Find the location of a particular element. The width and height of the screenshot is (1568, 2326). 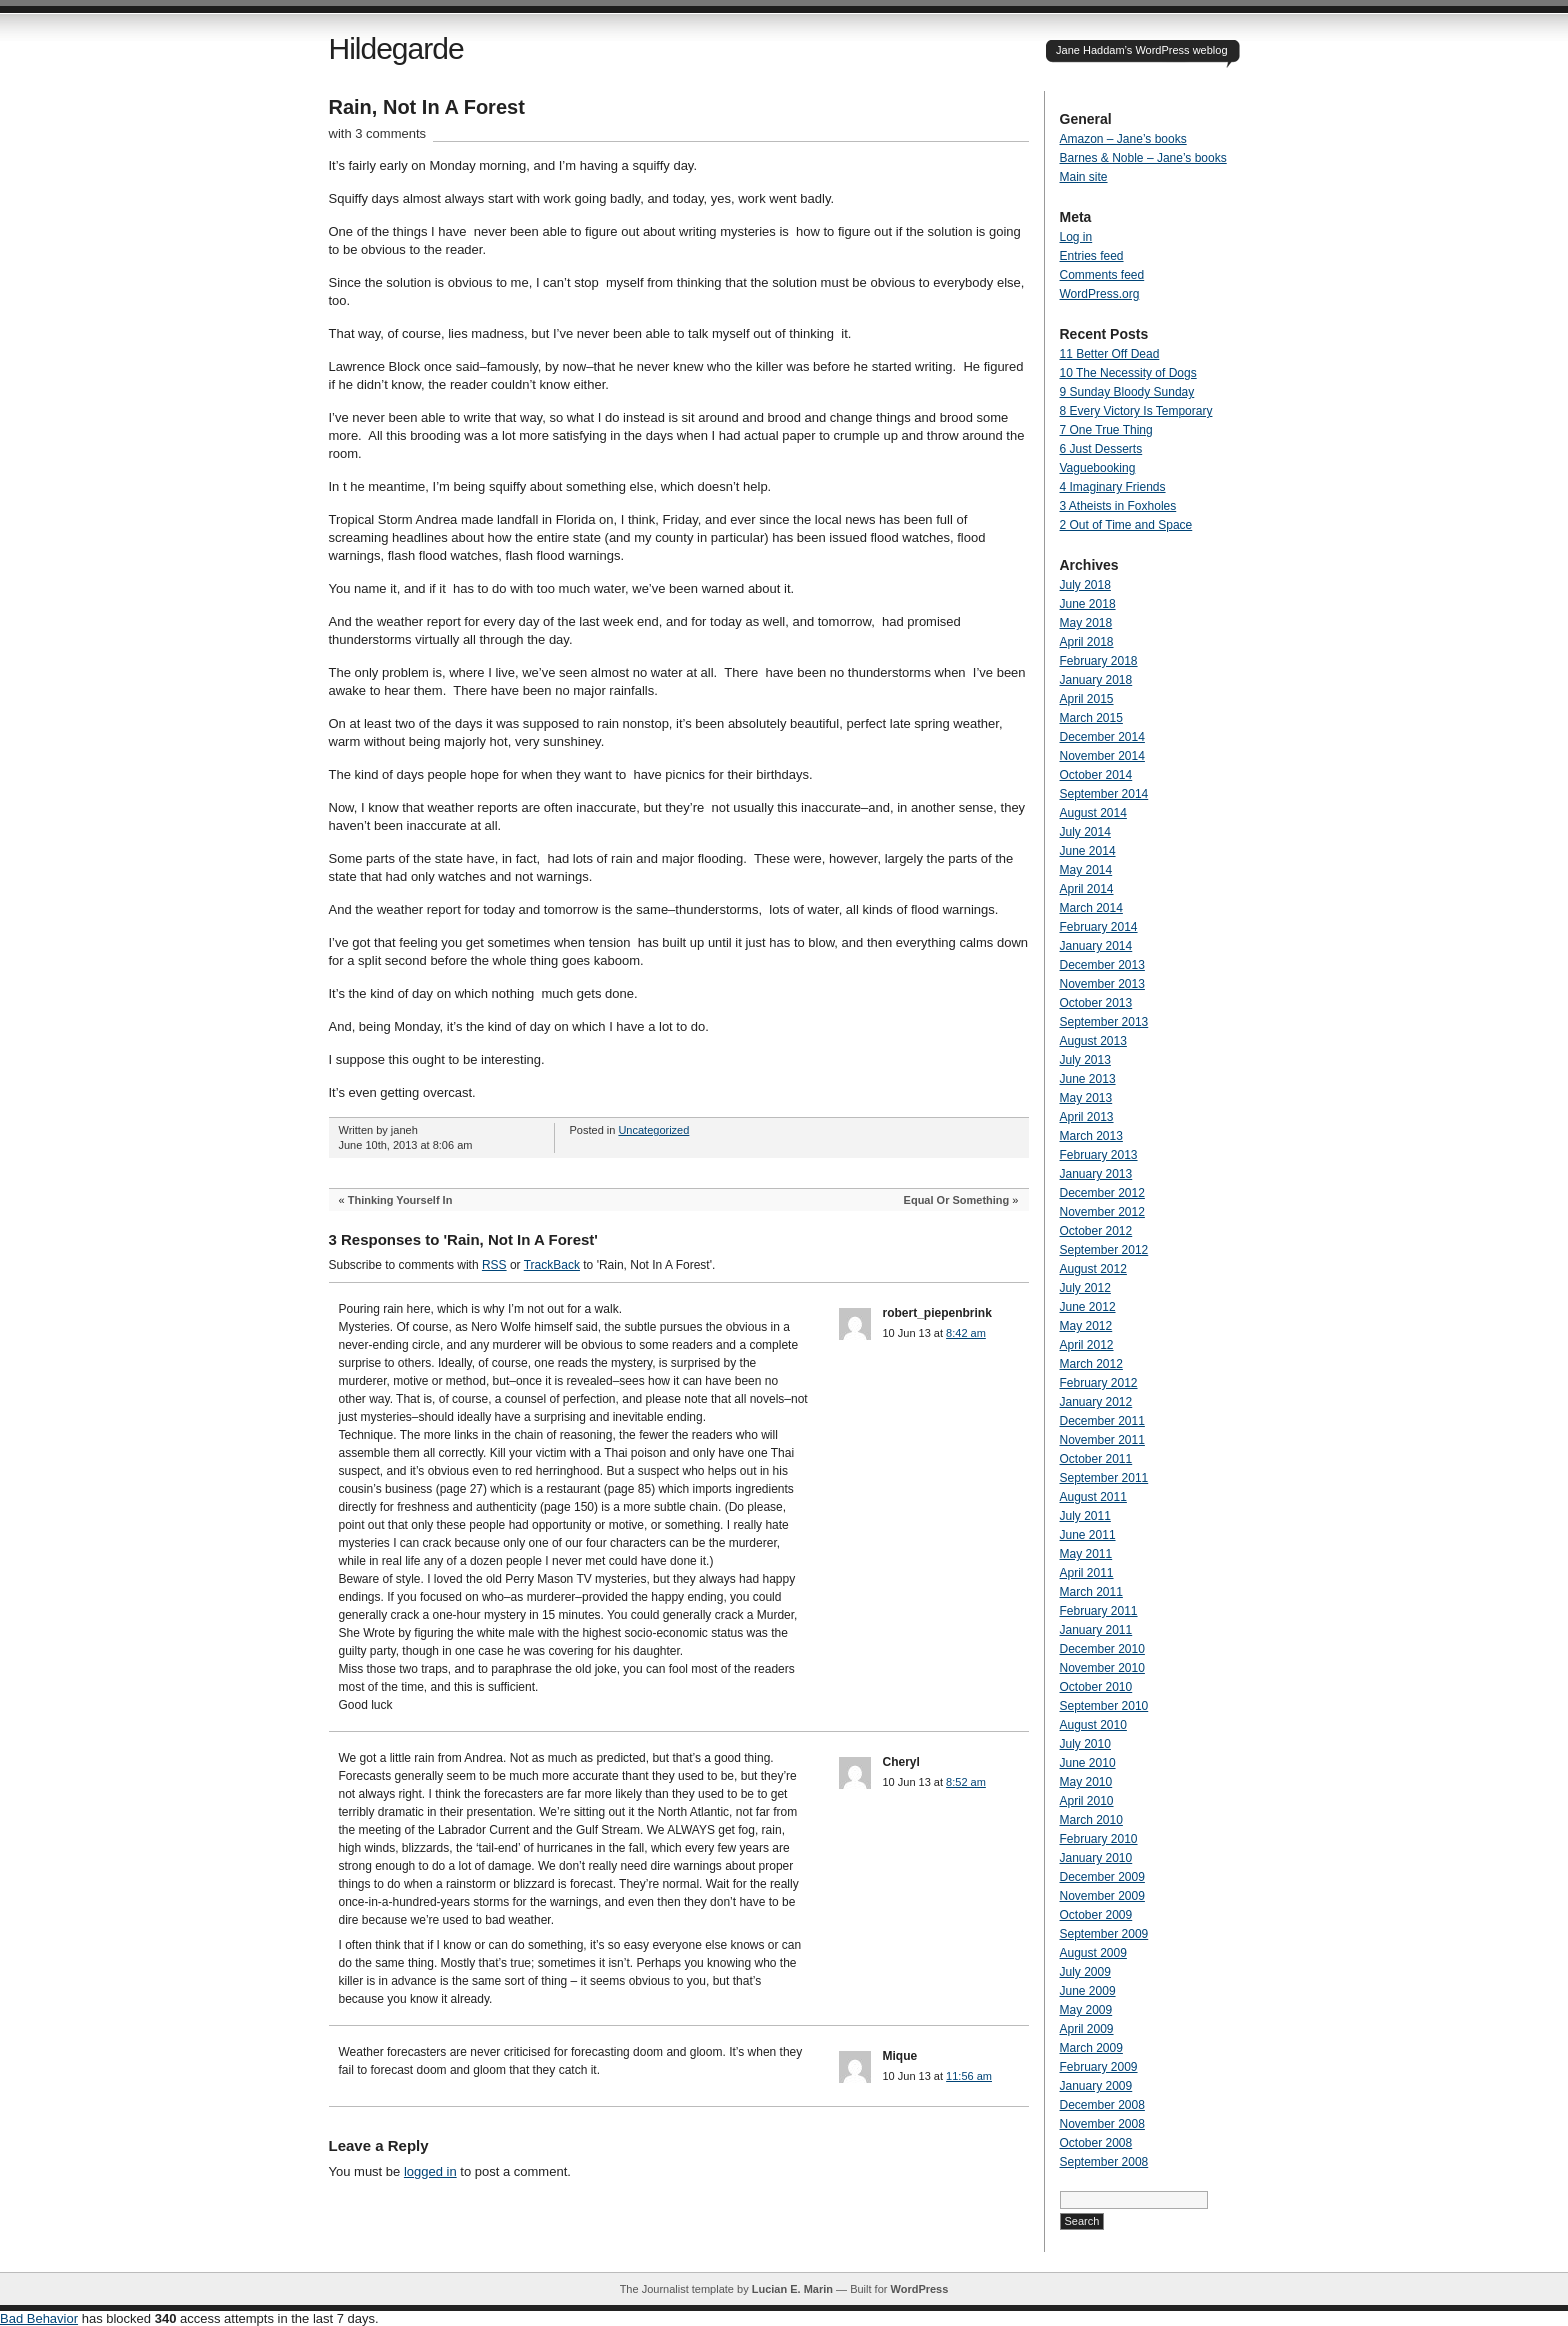

November 2014 is located at coordinates (1102, 756).